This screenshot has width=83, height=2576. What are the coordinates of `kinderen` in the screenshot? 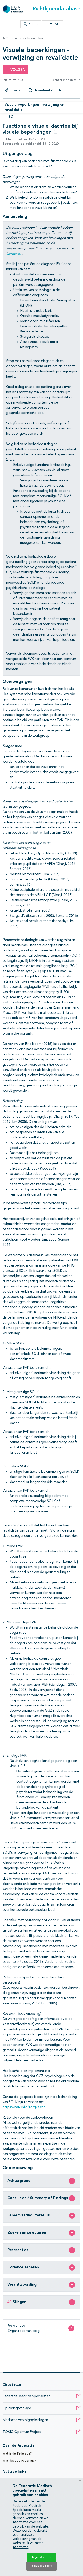 It's located at (14, 253).